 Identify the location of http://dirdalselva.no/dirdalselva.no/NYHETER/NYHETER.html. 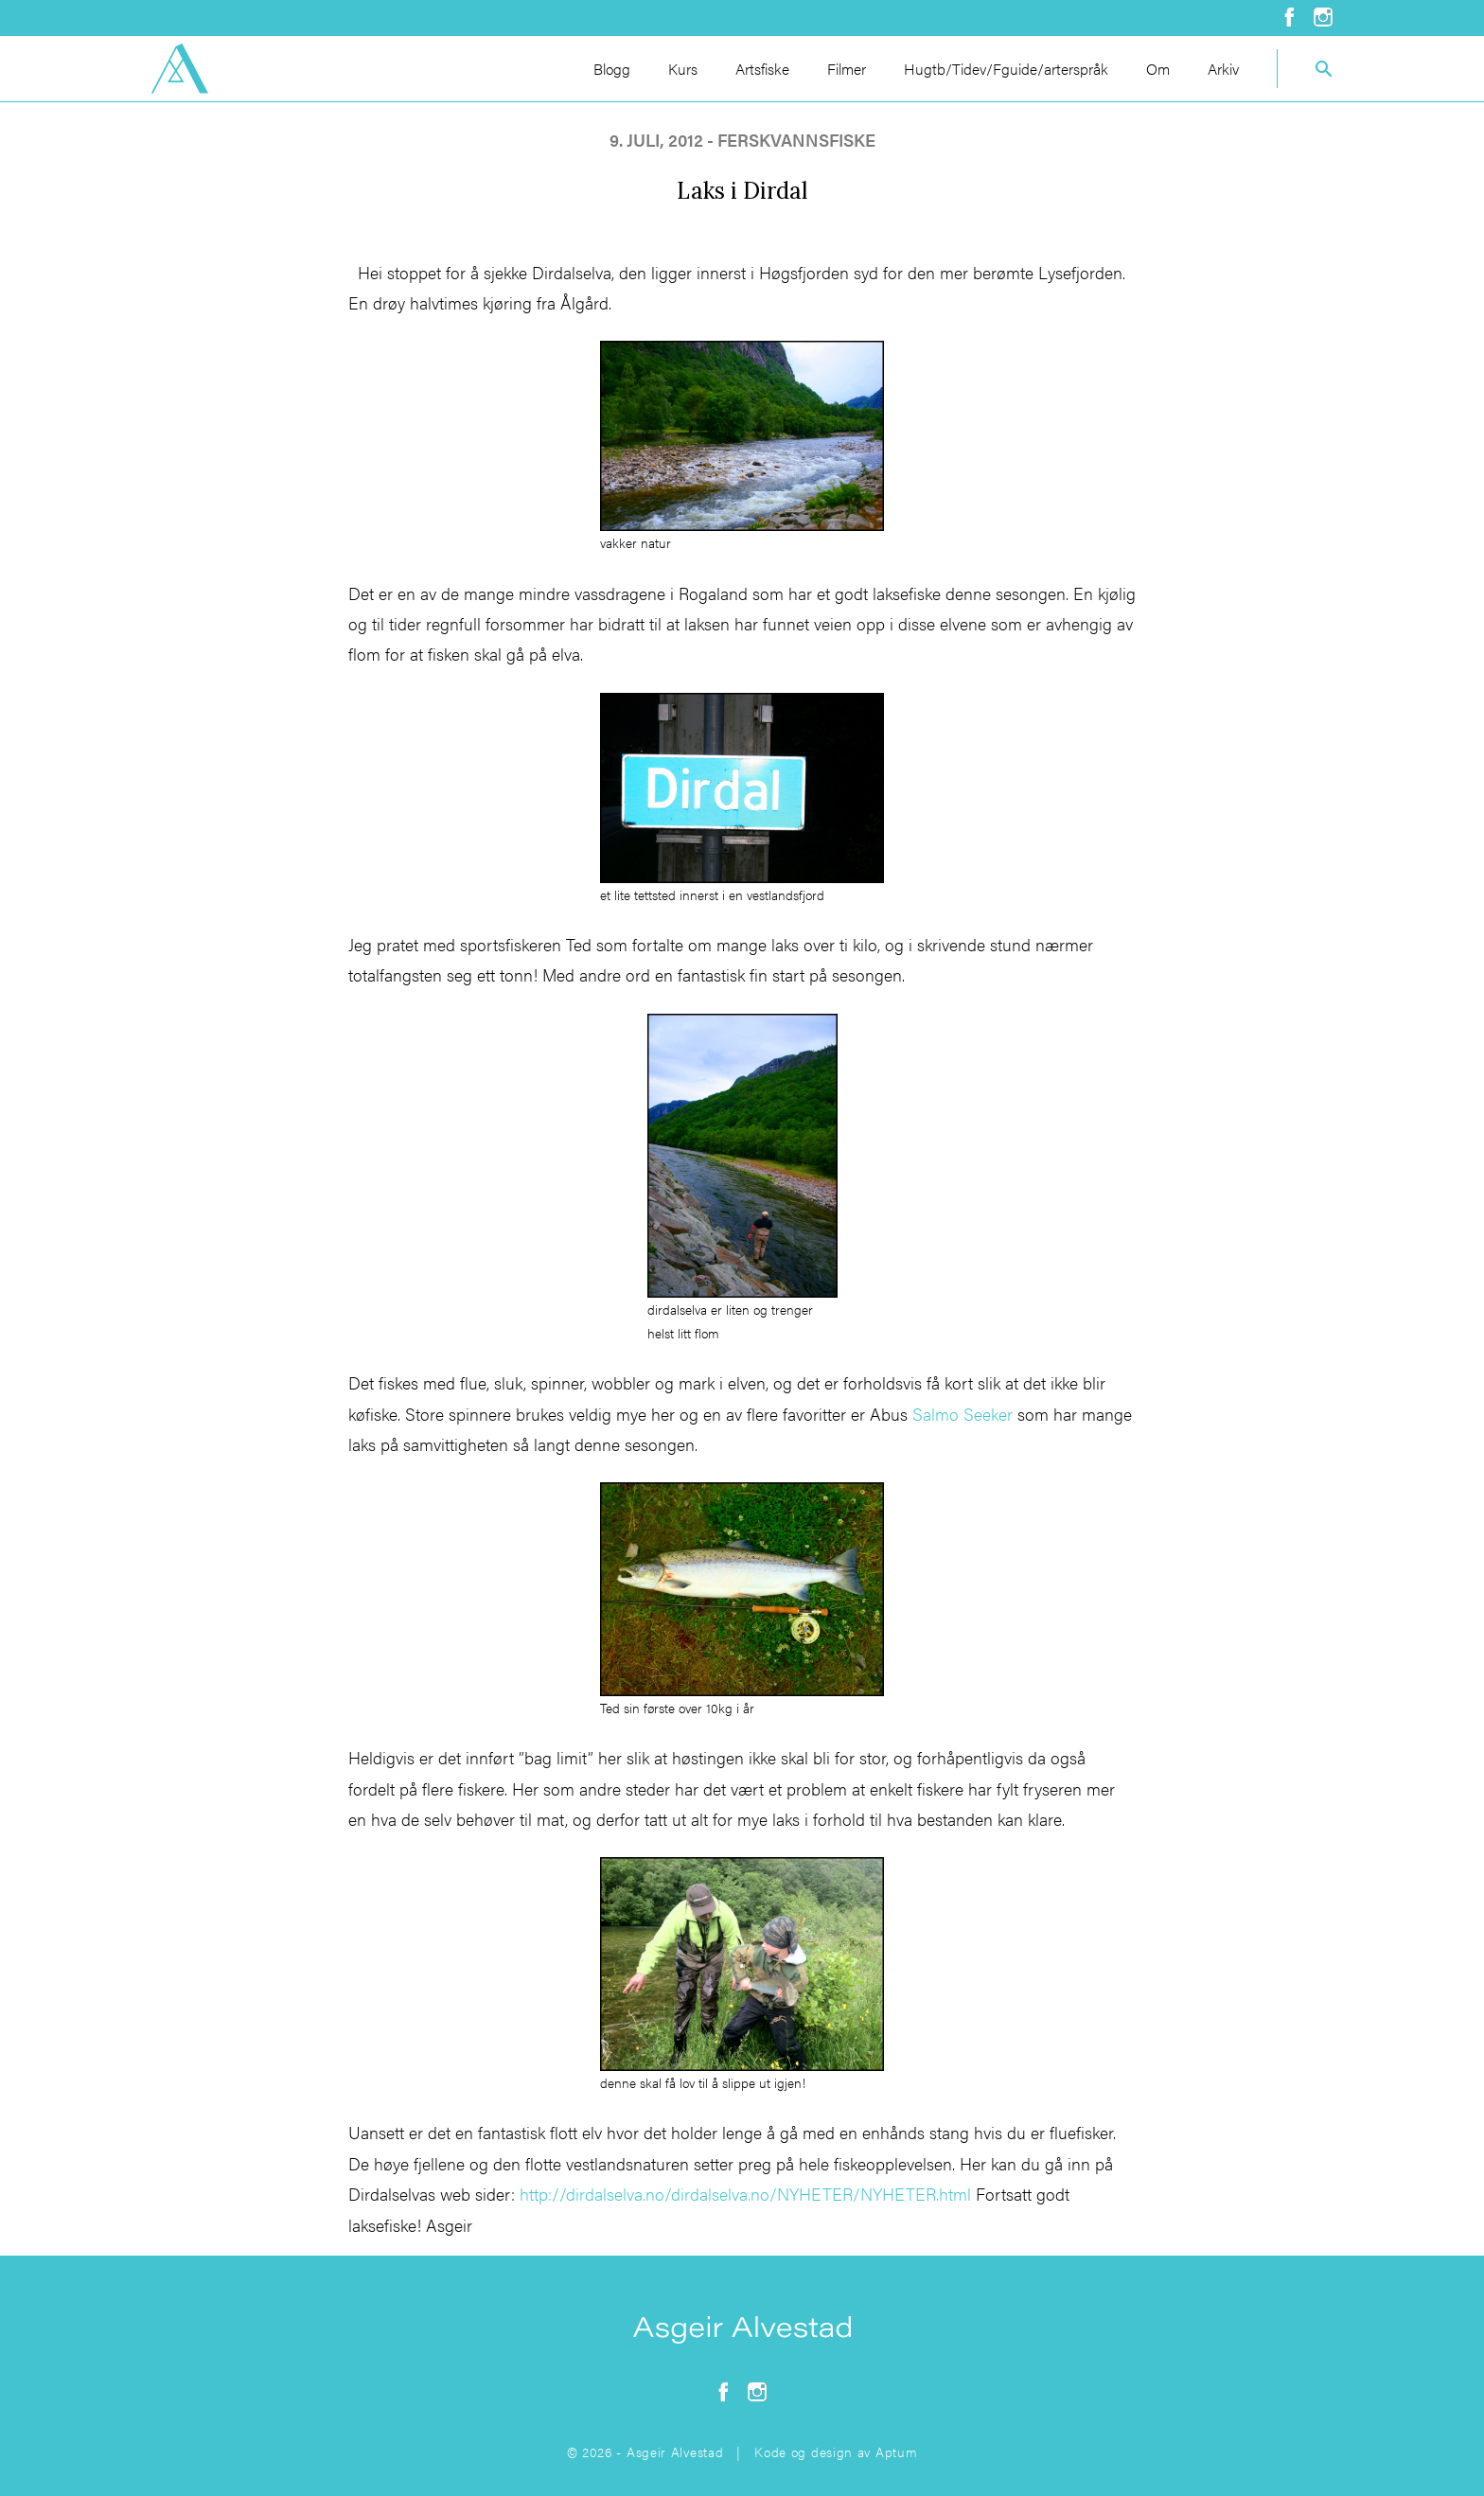
(745, 2193).